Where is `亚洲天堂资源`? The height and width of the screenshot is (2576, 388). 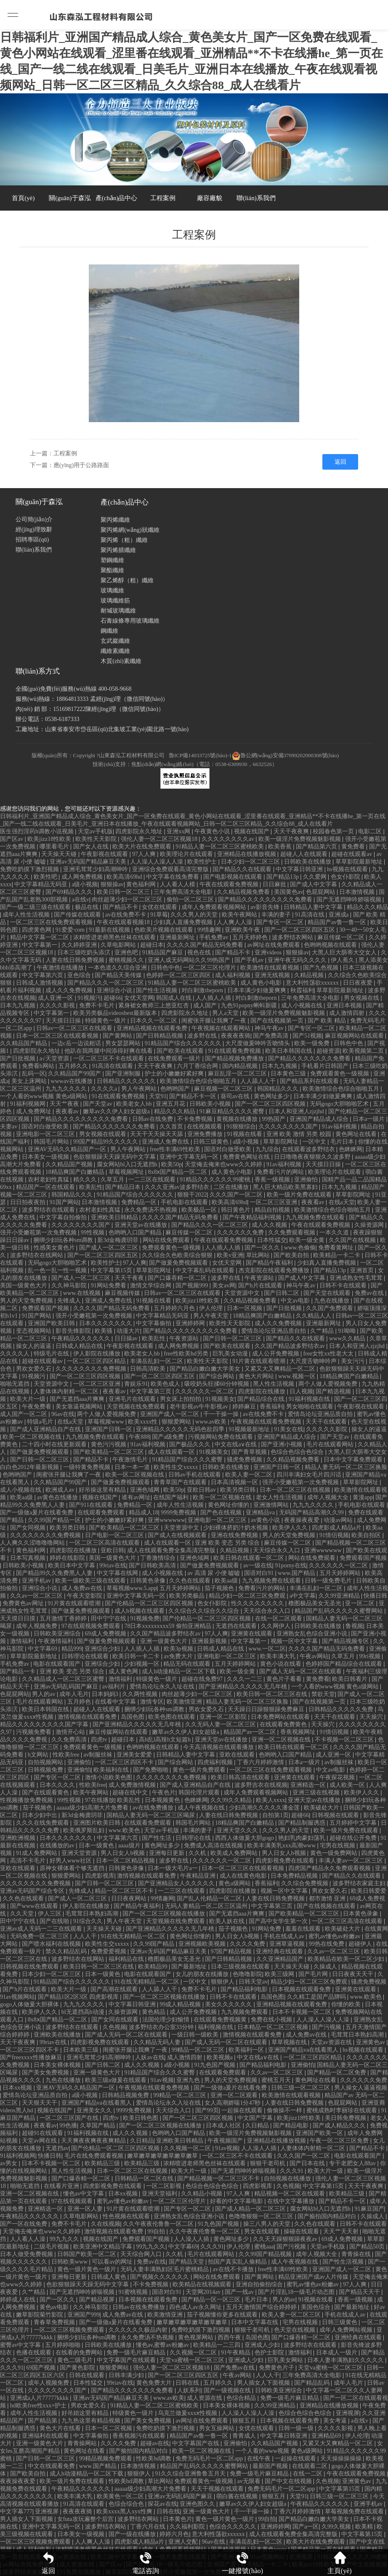 亚洲天堂资源 is located at coordinates (79, 1853).